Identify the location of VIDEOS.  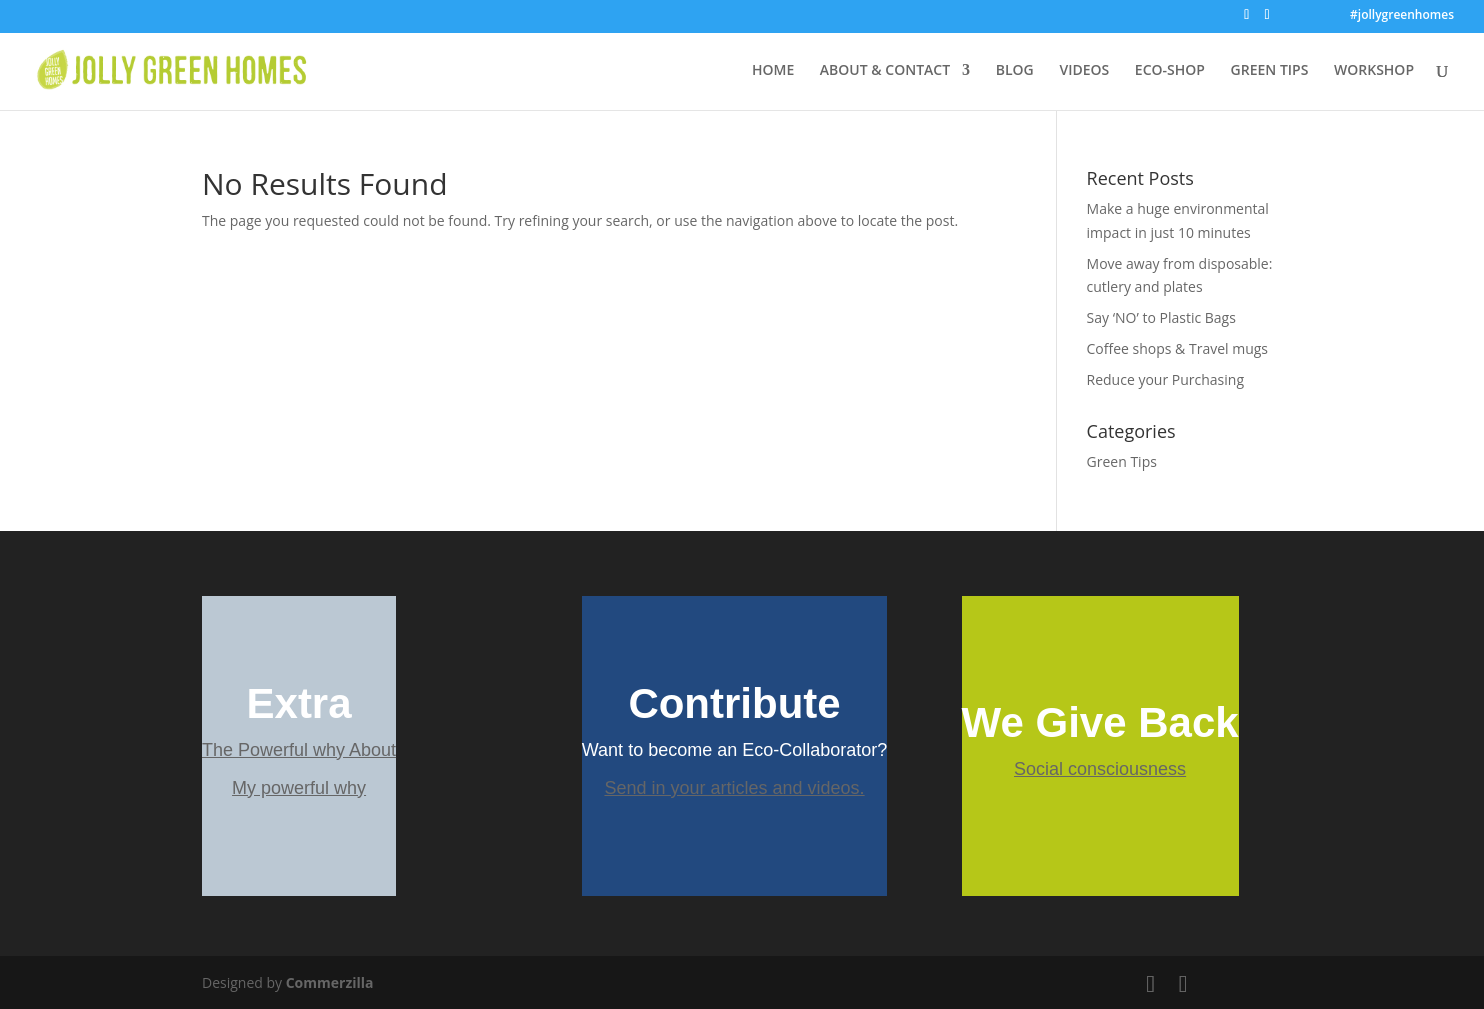
(1084, 71).